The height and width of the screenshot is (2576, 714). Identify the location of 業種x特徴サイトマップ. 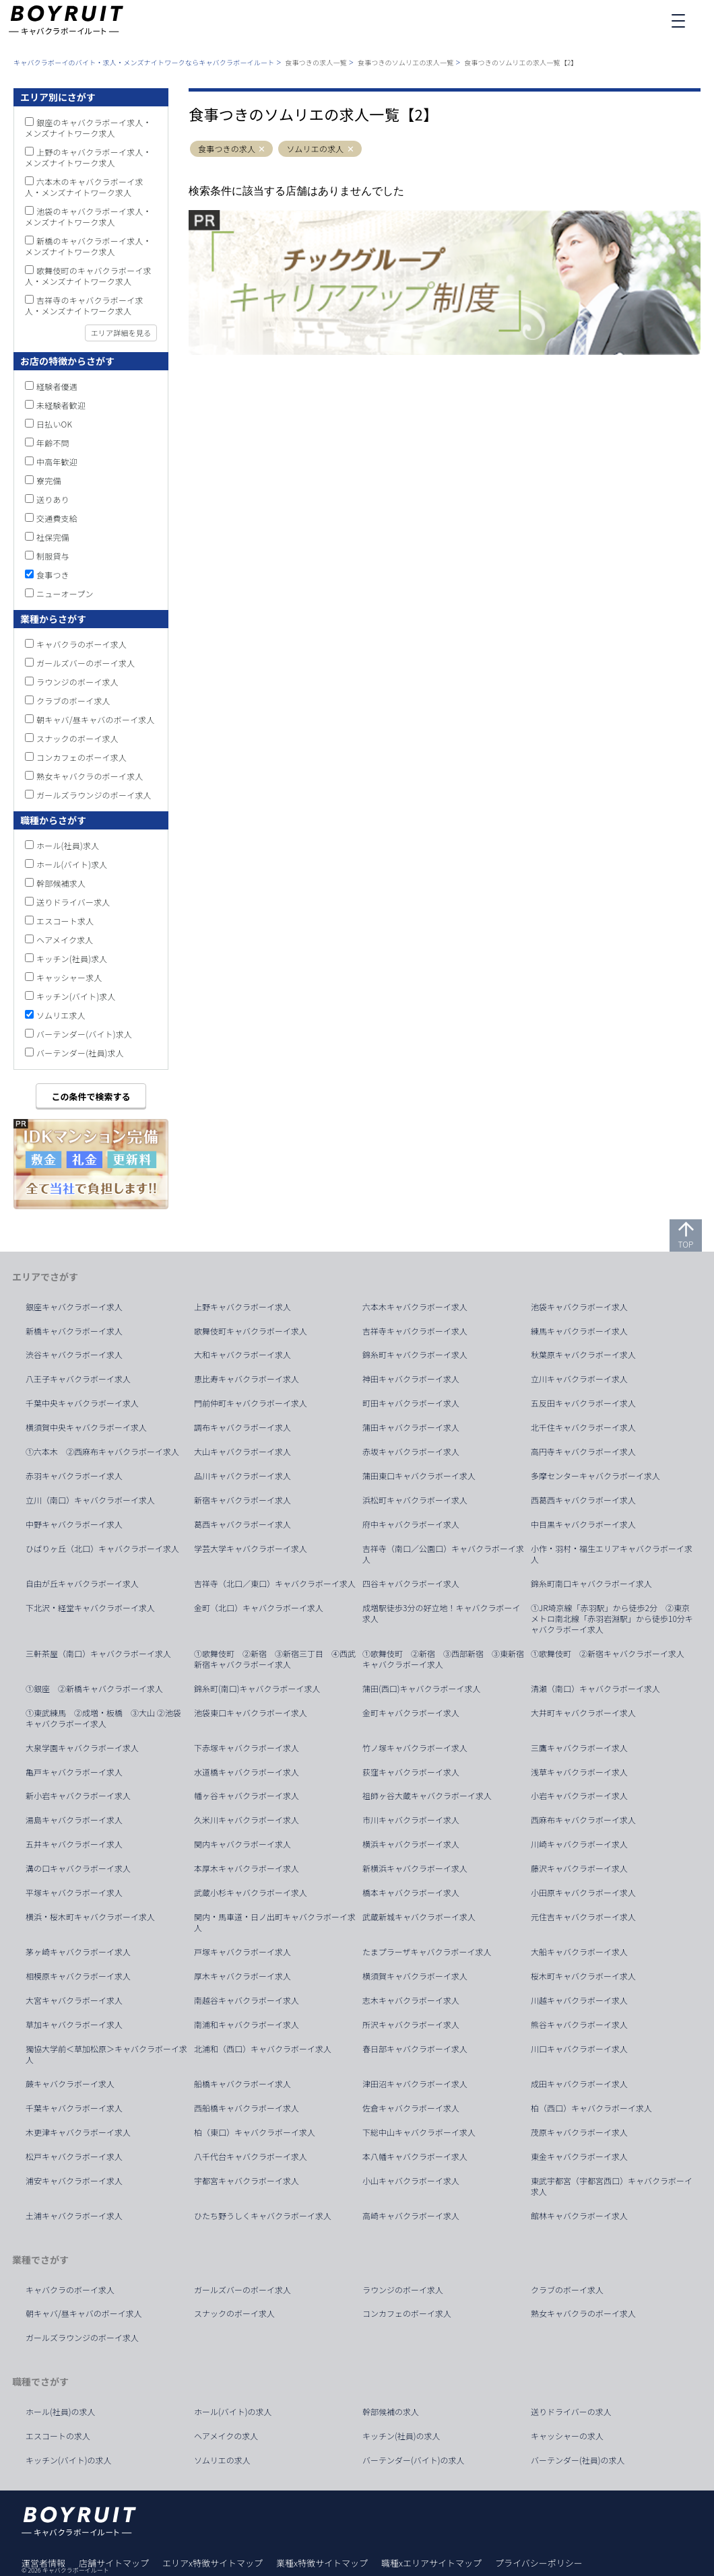
(322, 2562).